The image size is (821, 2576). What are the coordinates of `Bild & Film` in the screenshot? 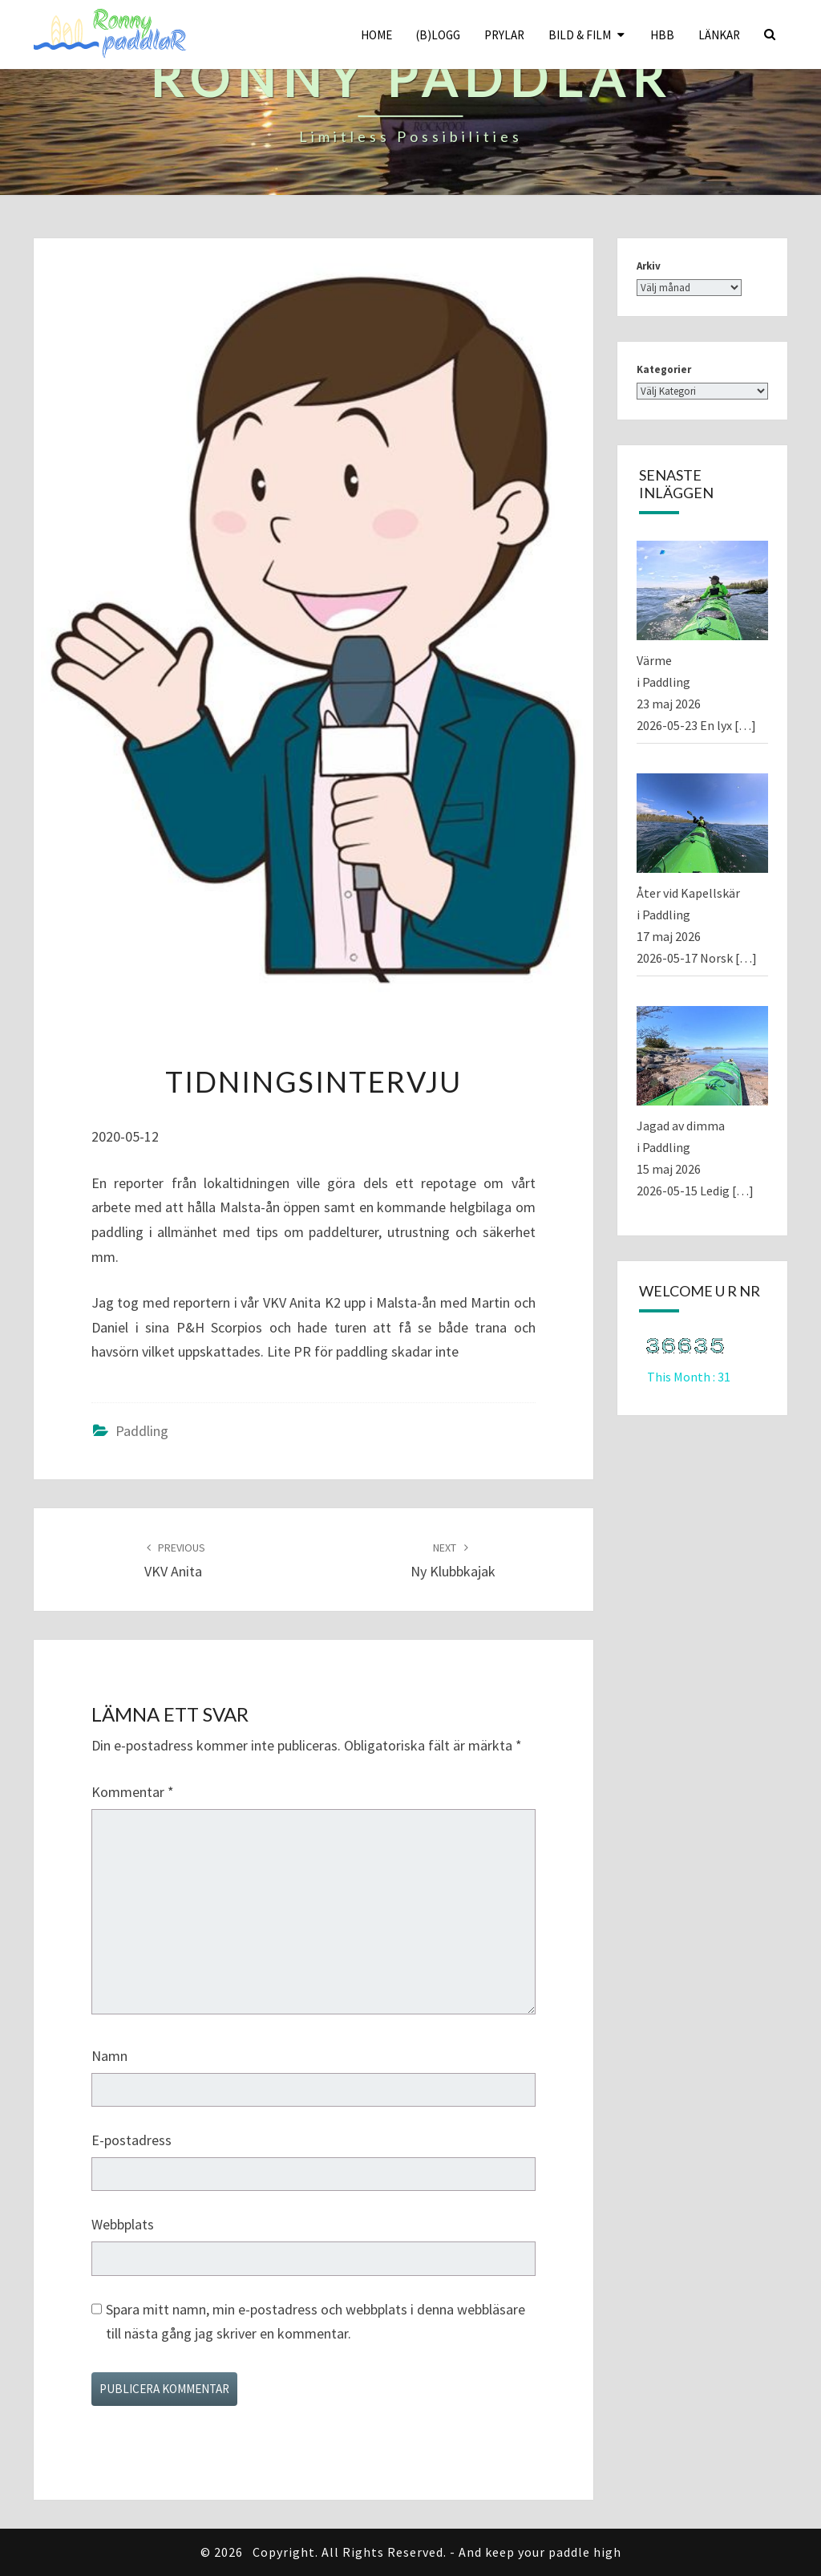 It's located at (579, 35).